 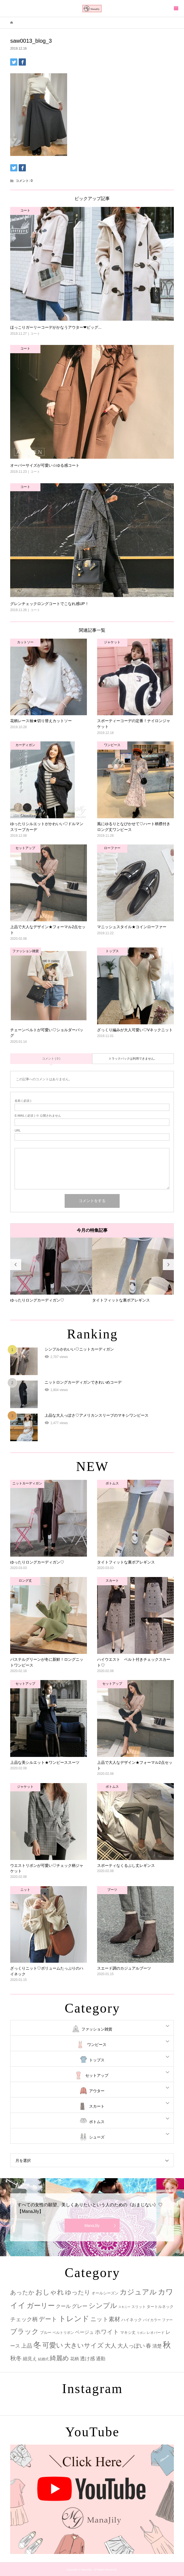 I want to click on ワンピース, so click(x=96, y=2044).